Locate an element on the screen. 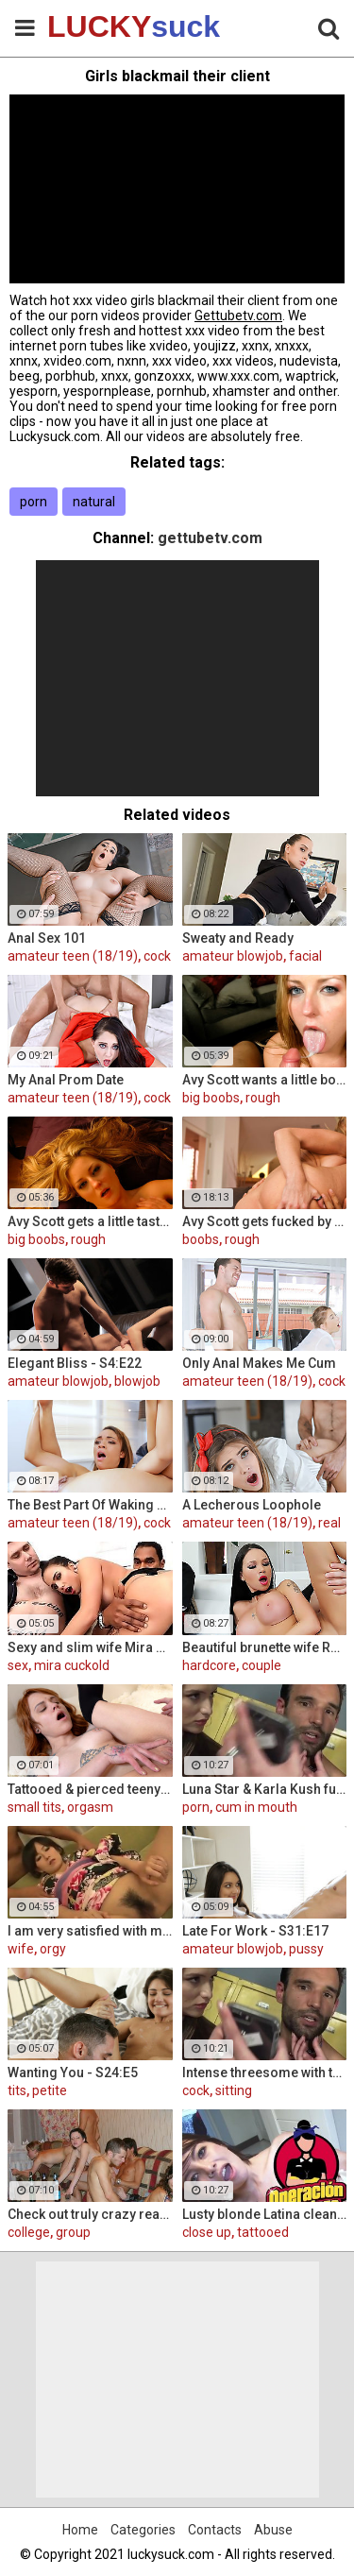  The Best Part Of Waking Up is located at coordinates (90, 1504).